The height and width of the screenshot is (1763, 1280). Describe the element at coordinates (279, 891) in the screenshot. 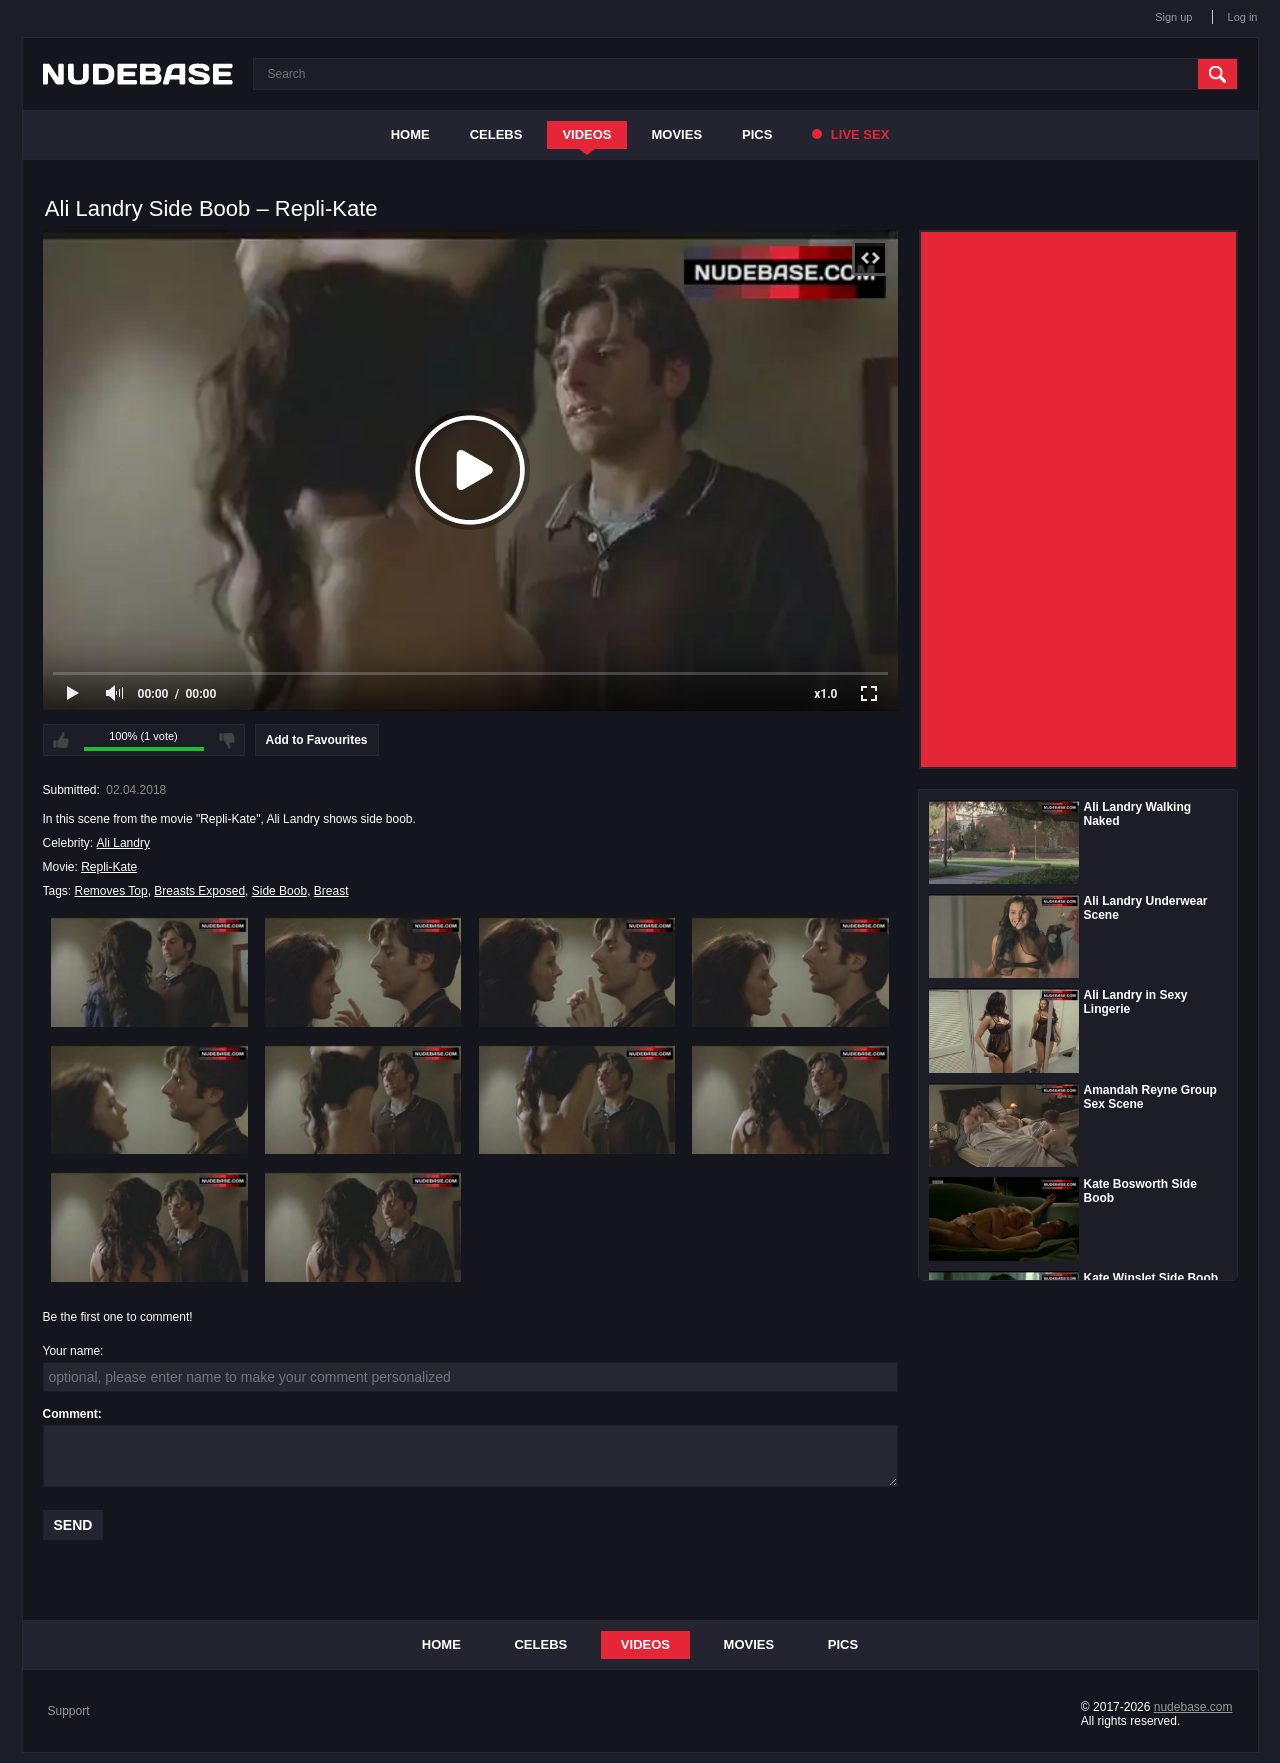

I see `Side Boob` at that location.